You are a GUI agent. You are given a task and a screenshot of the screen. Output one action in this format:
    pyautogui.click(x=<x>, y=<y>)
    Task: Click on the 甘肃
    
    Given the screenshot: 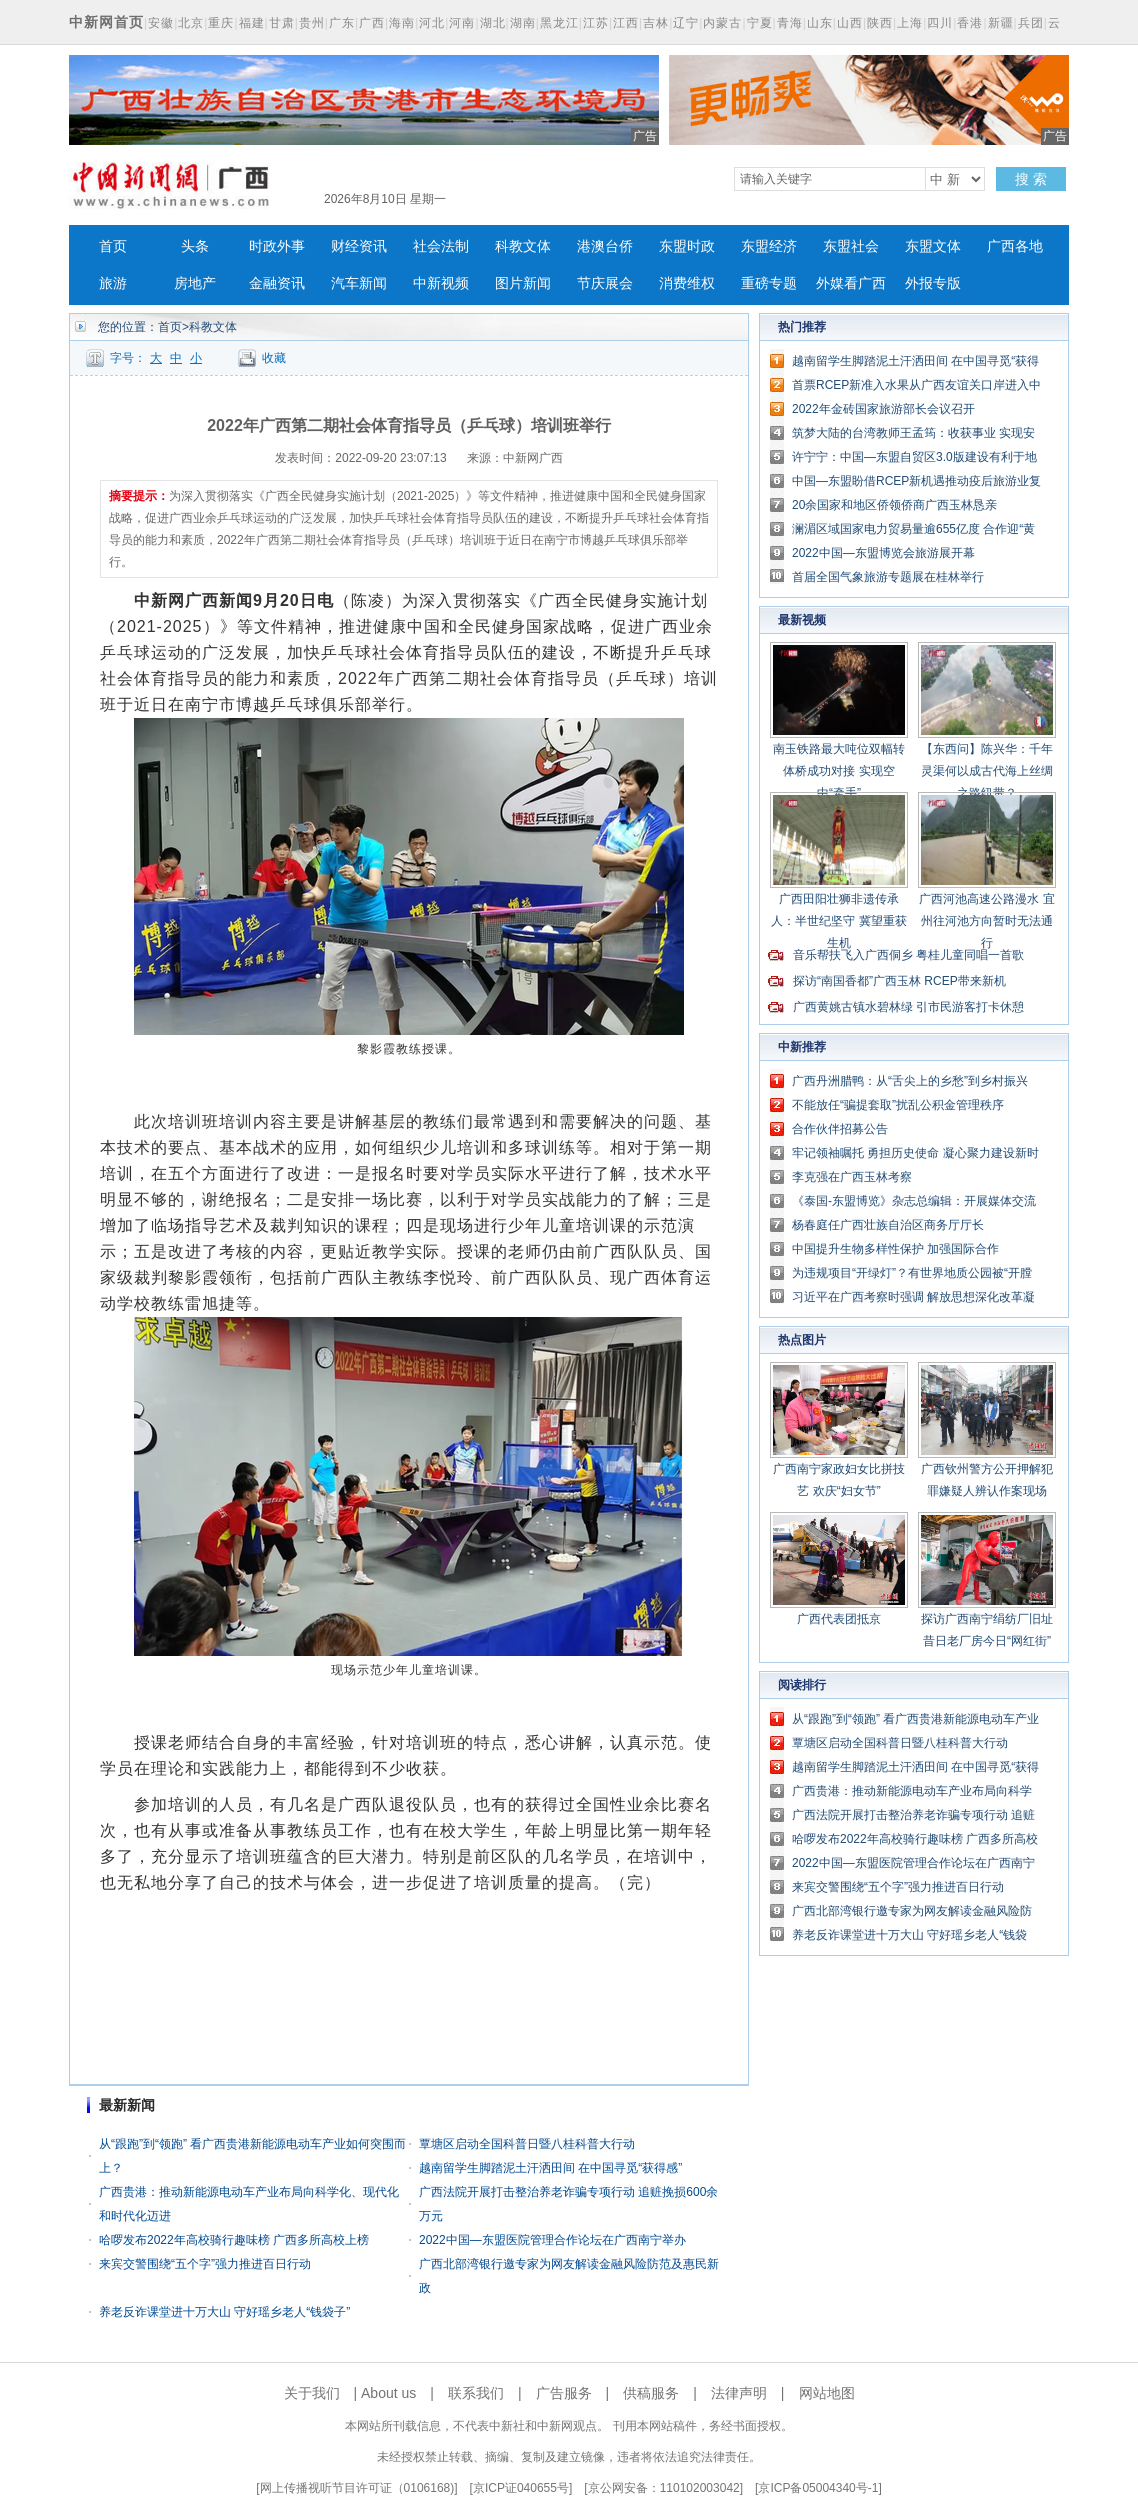 What is the action you would take?
    pyautogui.click(x=282, y=23)
    